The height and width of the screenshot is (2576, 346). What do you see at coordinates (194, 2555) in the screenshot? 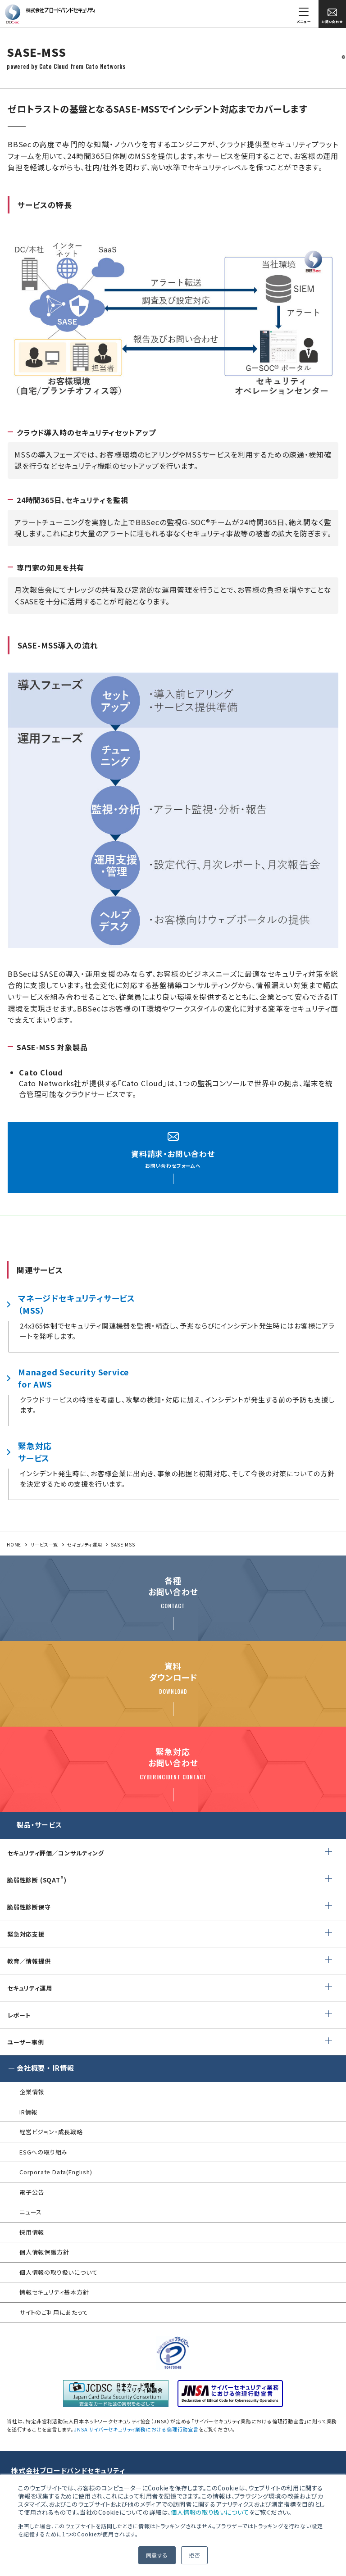
I see `拒否 [button]` at bounding box center [194, 2555].